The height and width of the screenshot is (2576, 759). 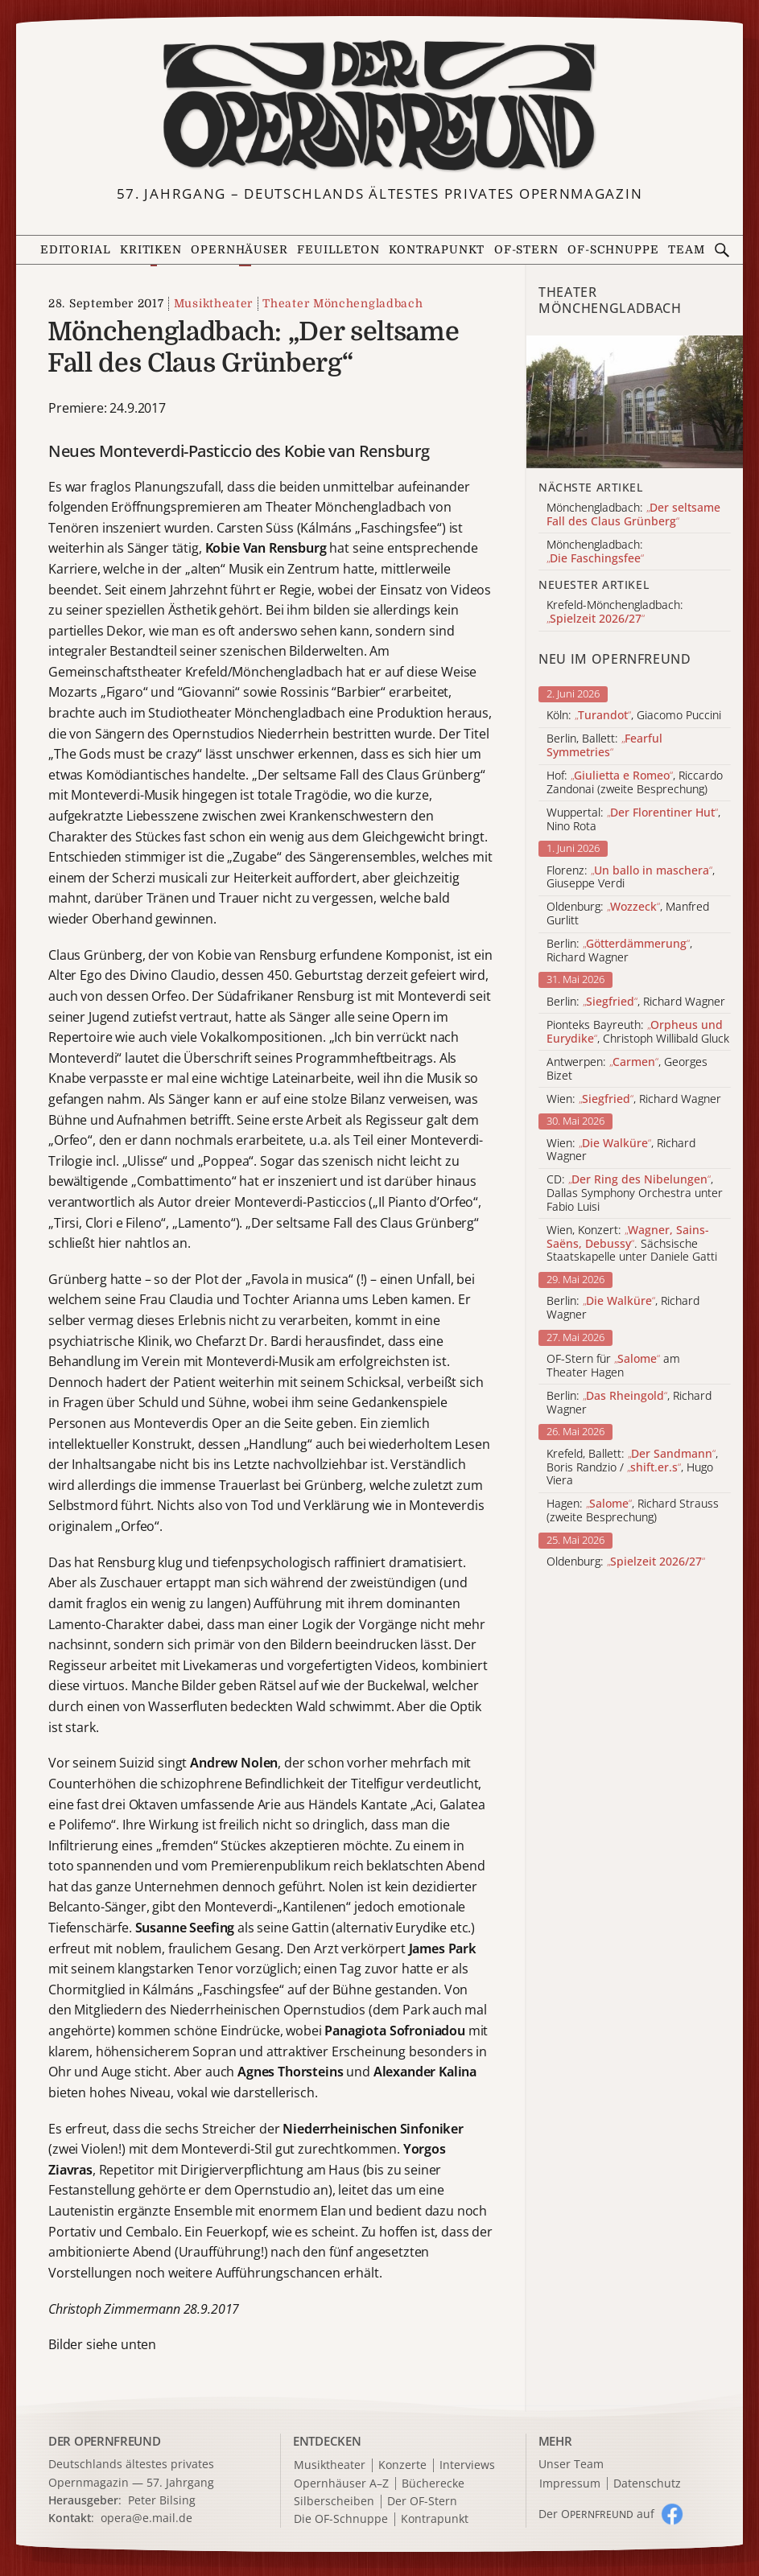 What do you see at coordinates (437, 250) in the screenshot?
I see `Kontrapunkt` at bounding box center [437, 250].